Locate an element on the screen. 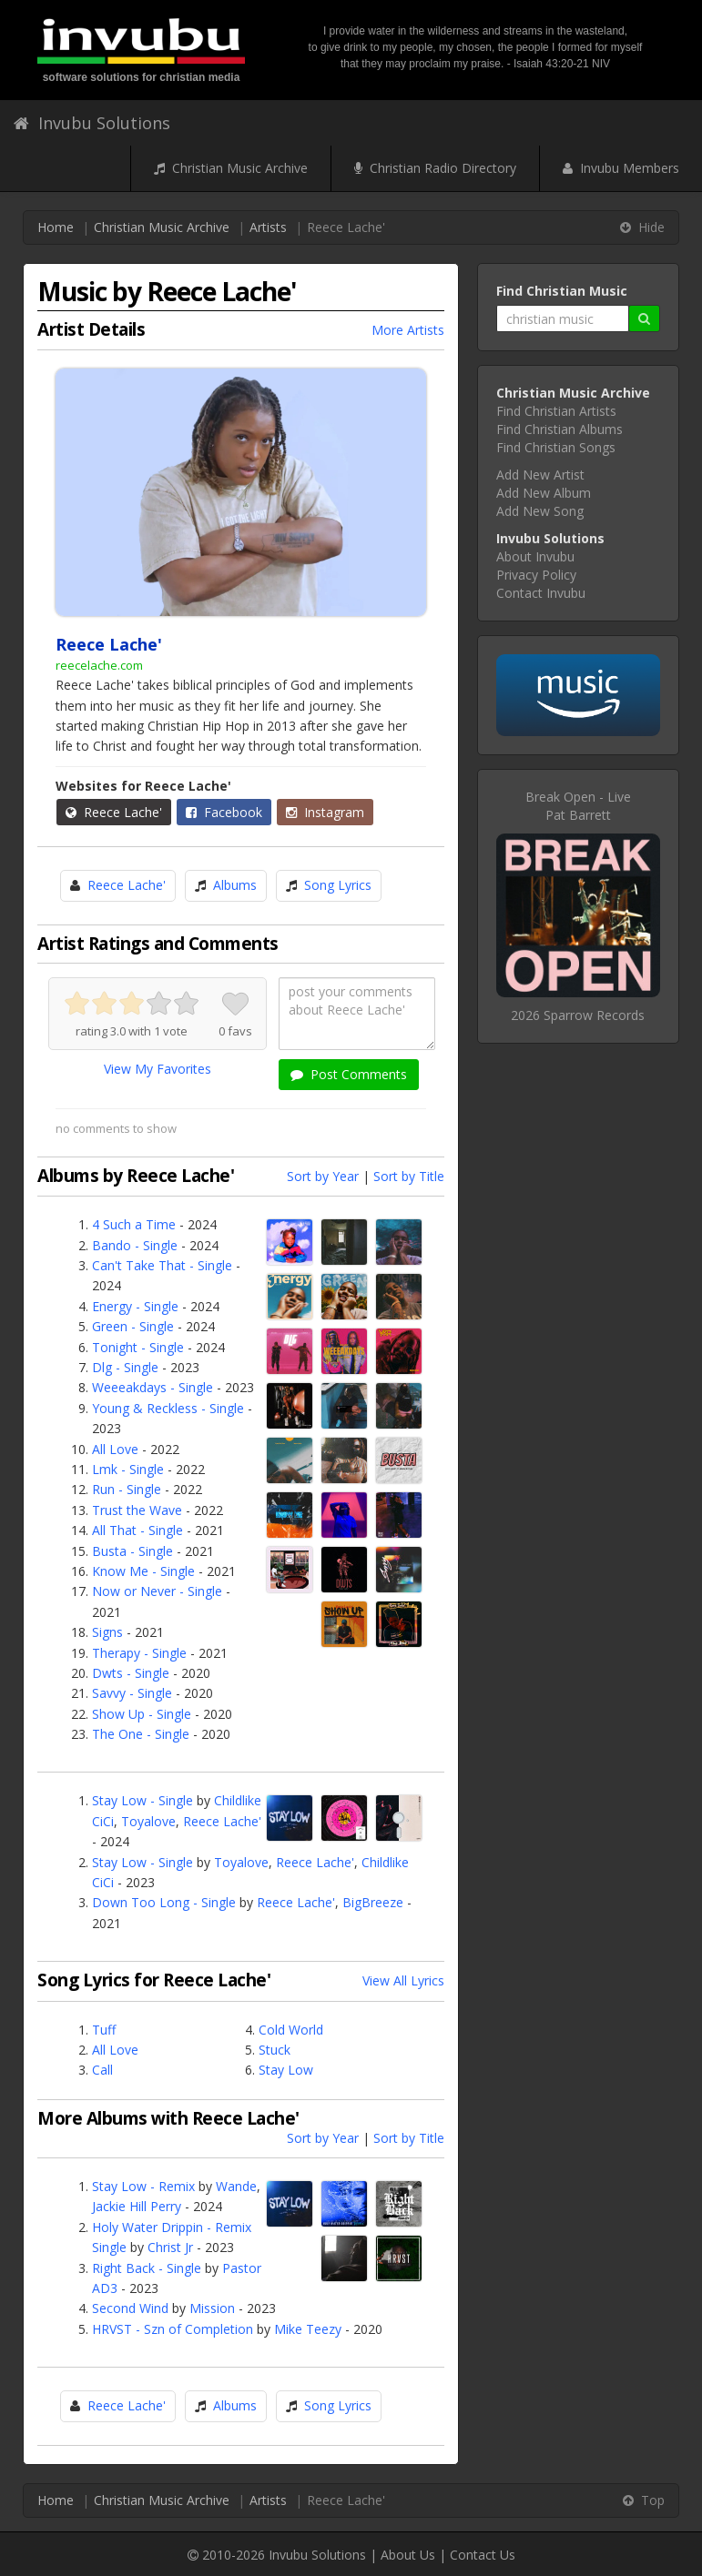 Image resolution: width=702 pixels, height=2576 pixels. Bando - Single is located at coordinates (135, 1245).